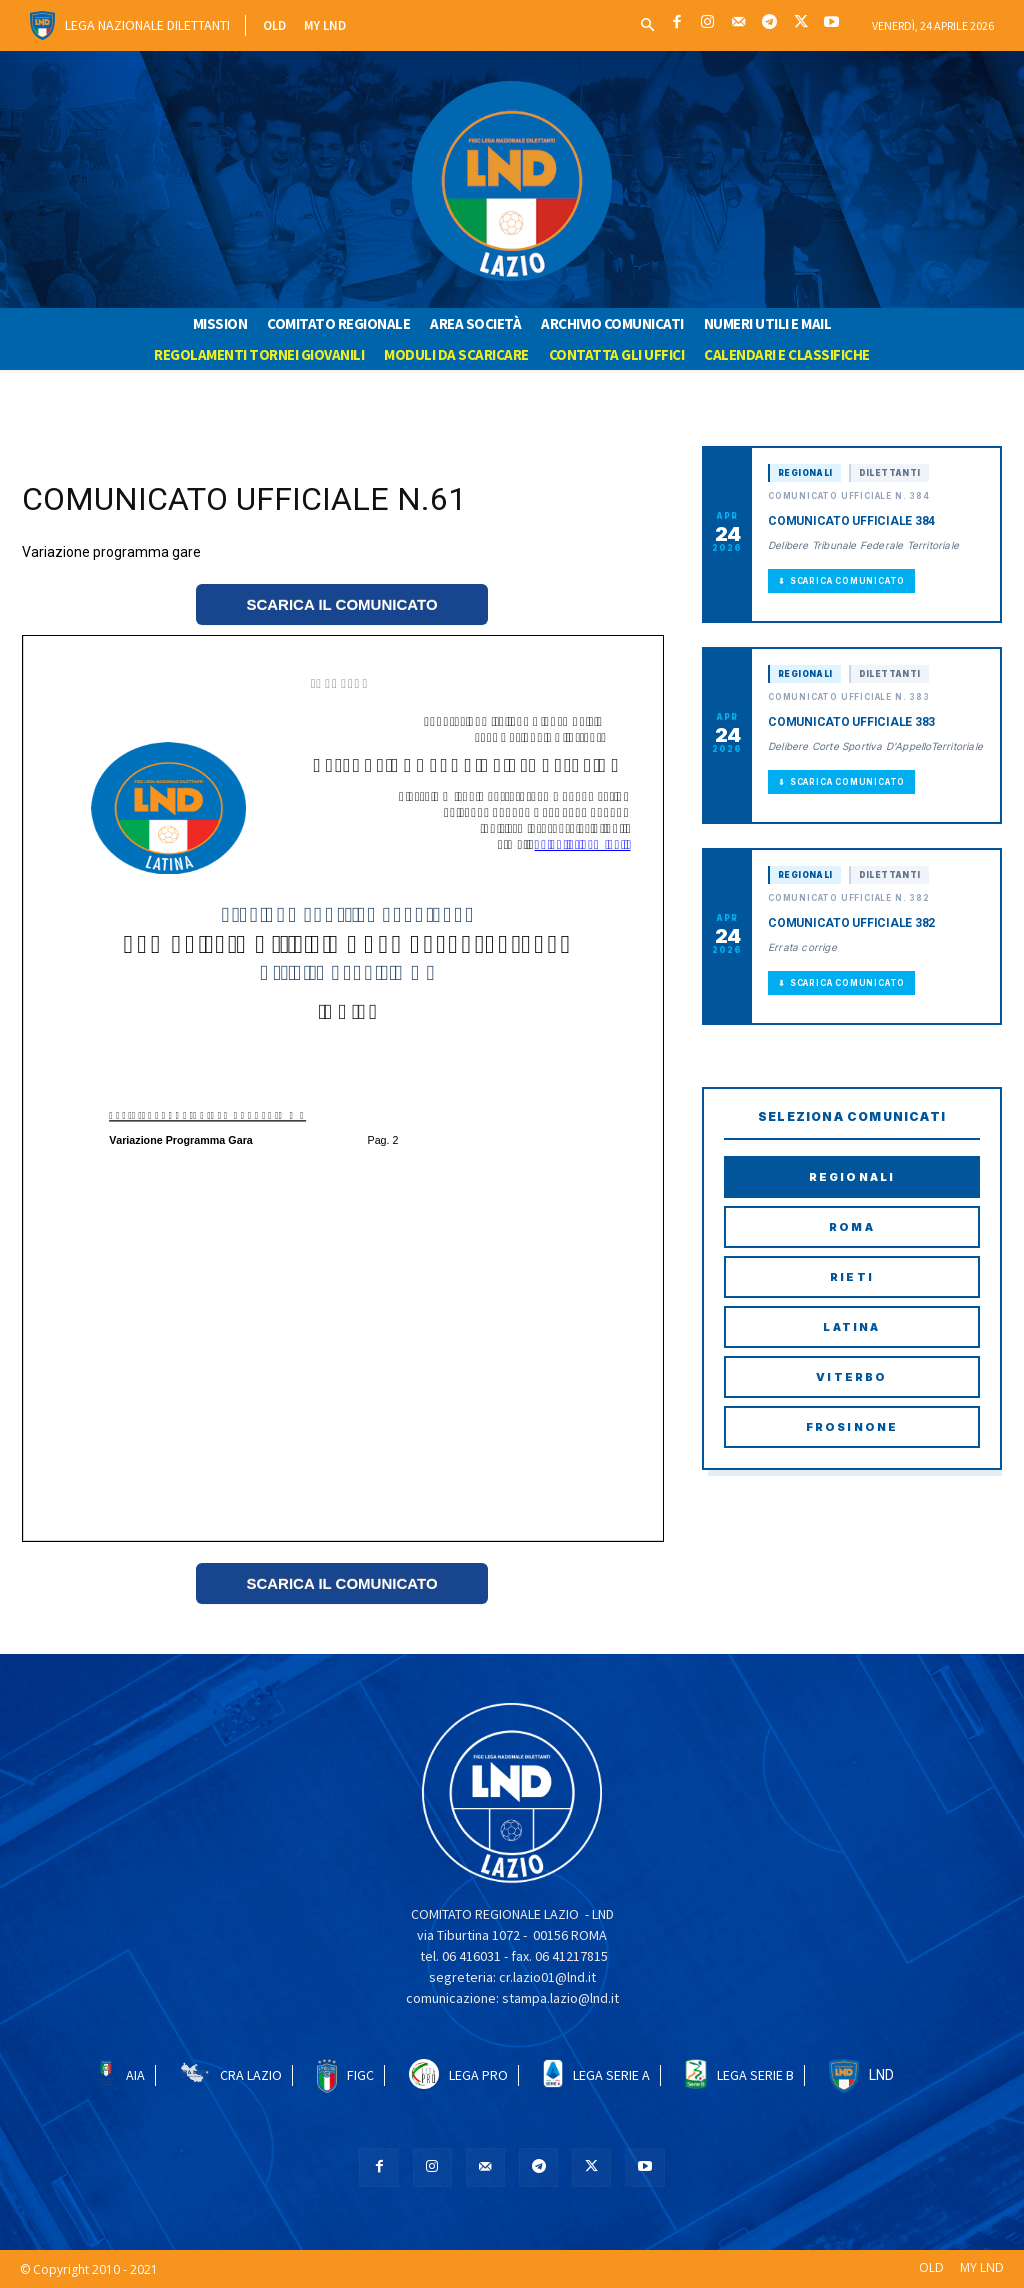 The height and width of the screenshot is (2288, 1024). I want to click on Roma, so click(852, 1227).